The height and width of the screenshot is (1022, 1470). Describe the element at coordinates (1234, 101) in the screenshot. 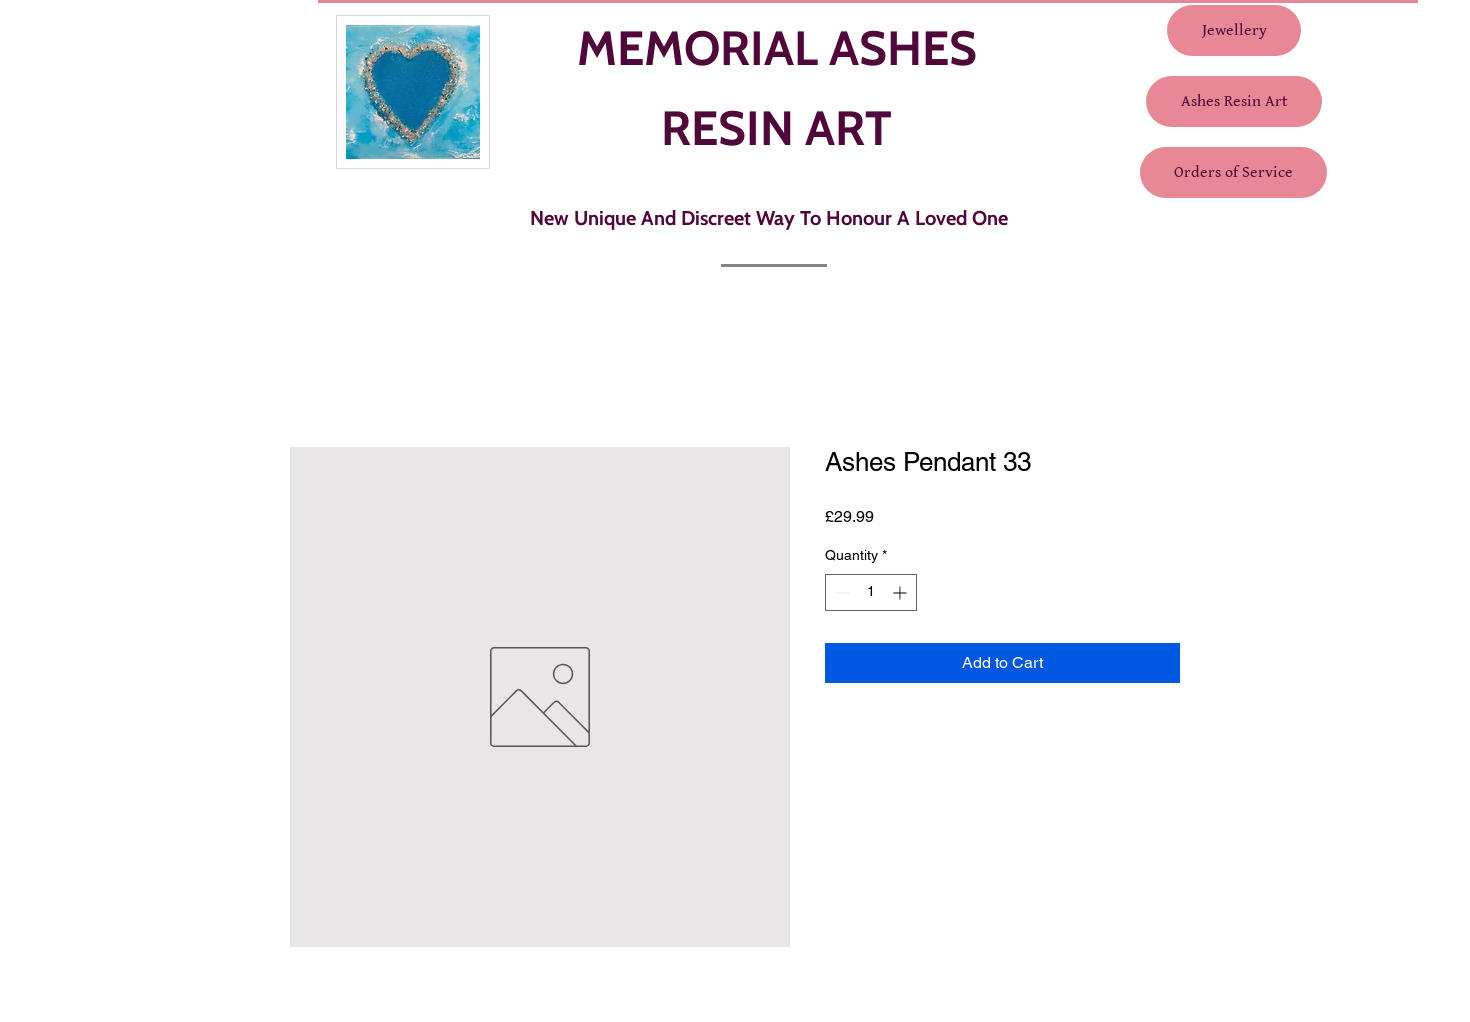

I see `[Ashes Resin Art]` at that location.